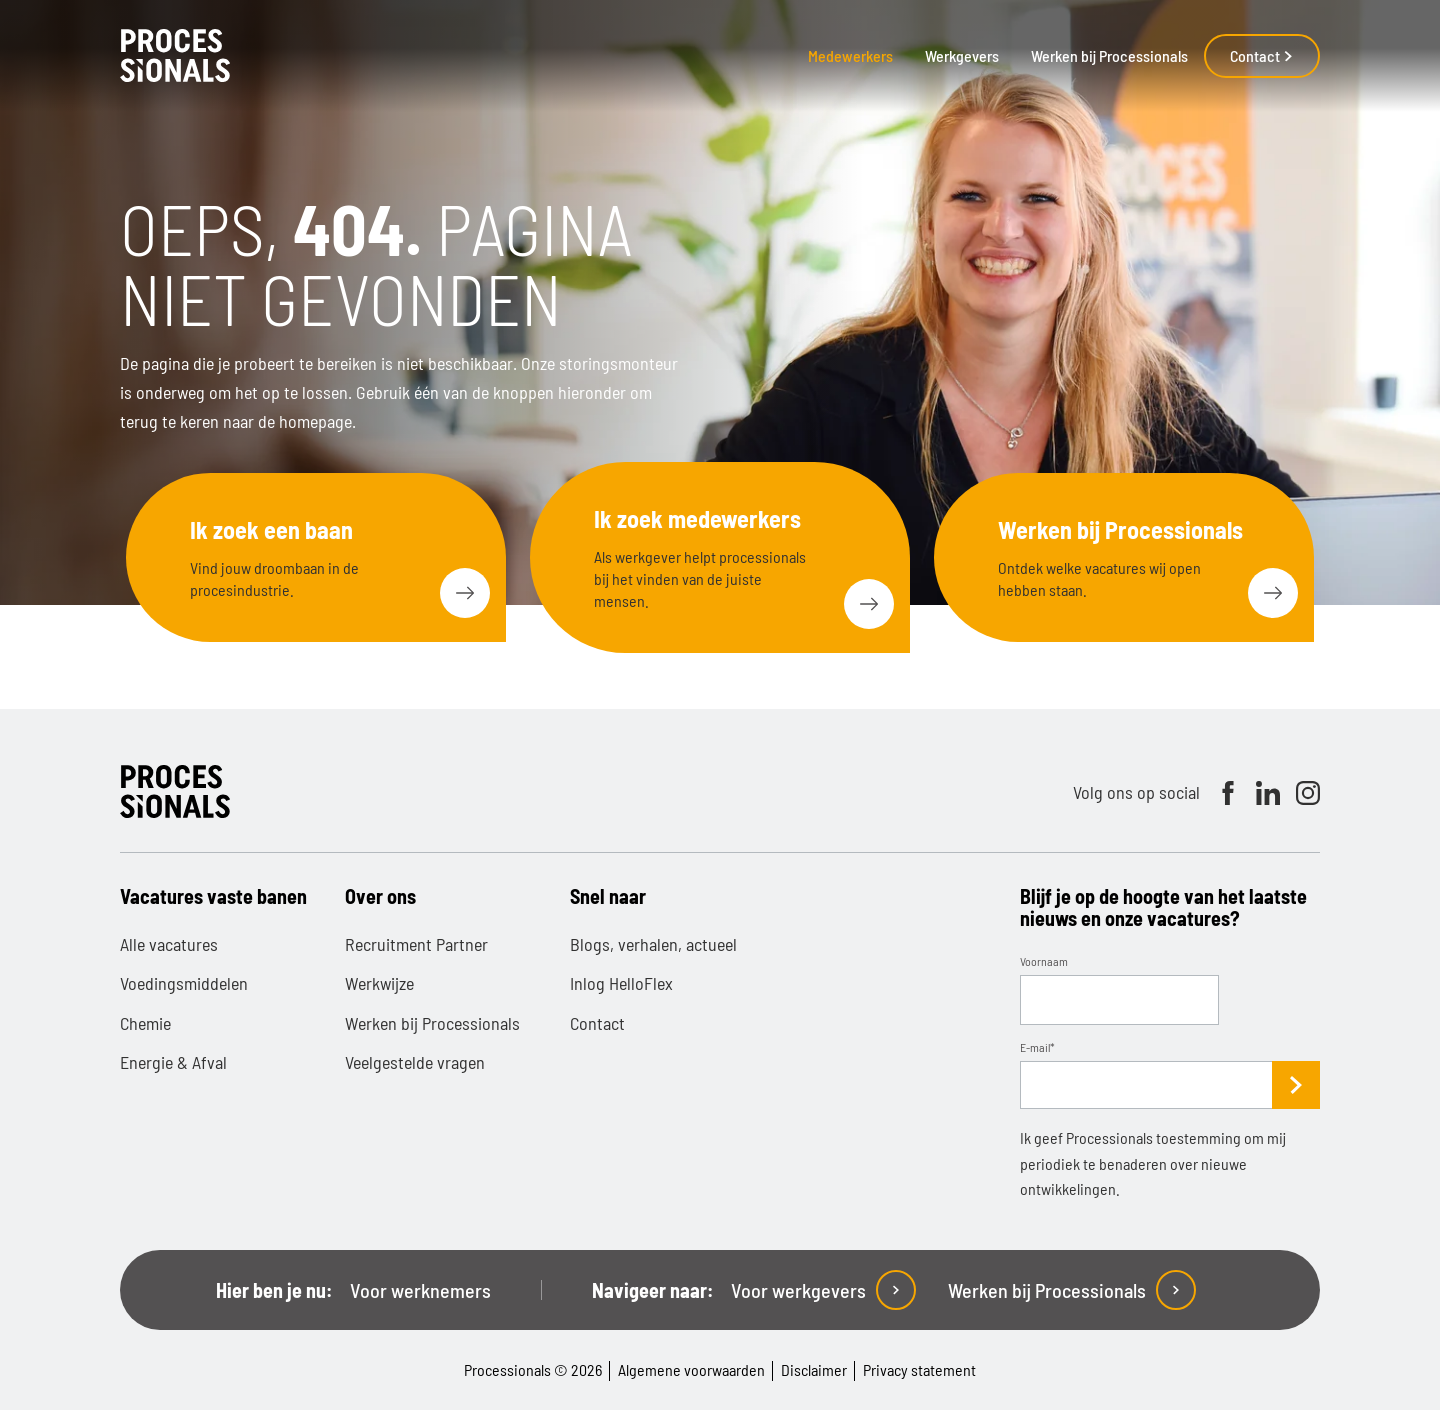 The height and width of the screenshot is (1410, 1440). I want to click on Disclaimer, so click(814, 1370).